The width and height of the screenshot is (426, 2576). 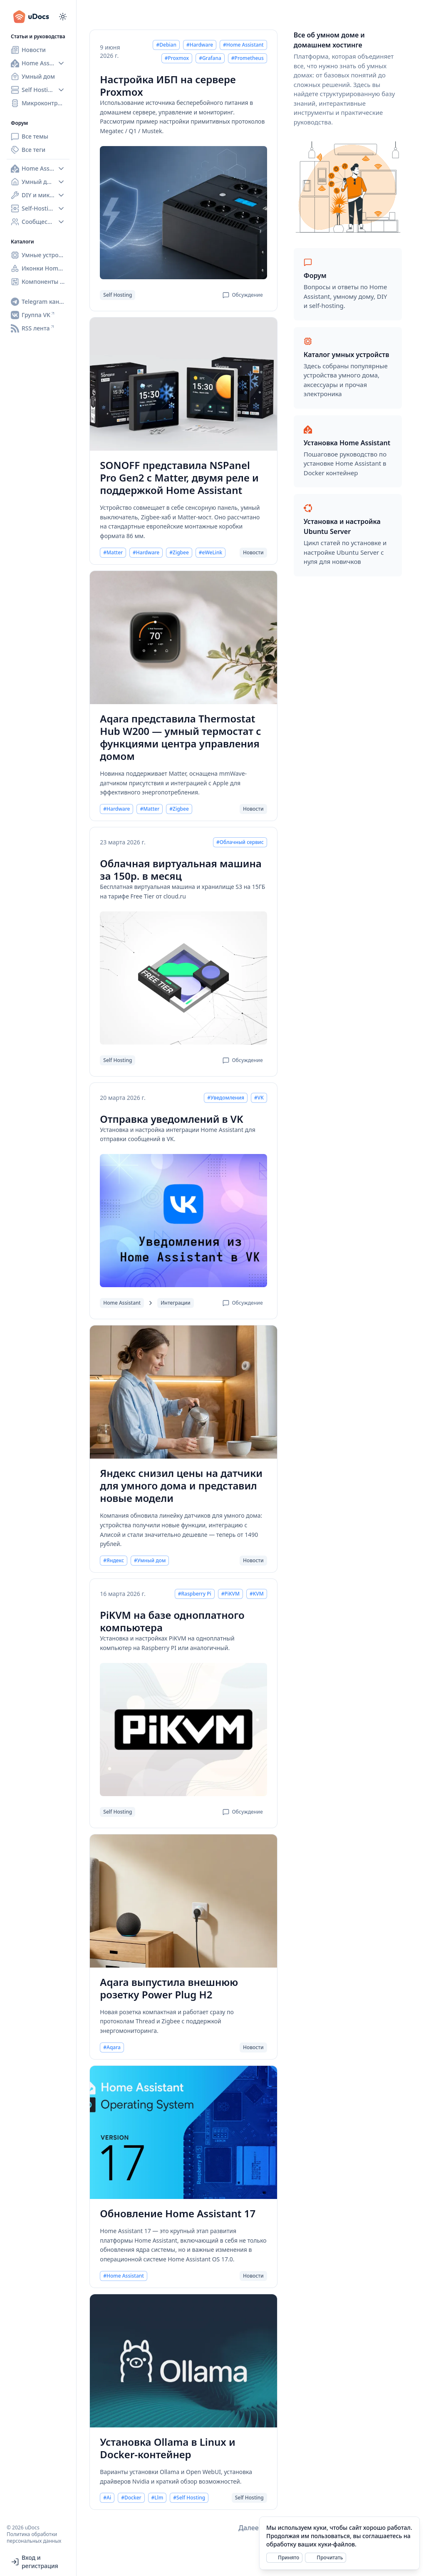 What do you see at coordinates (107, 2497) in the screenshot?
I see `#Ai` at bounding box center [107, 2497].